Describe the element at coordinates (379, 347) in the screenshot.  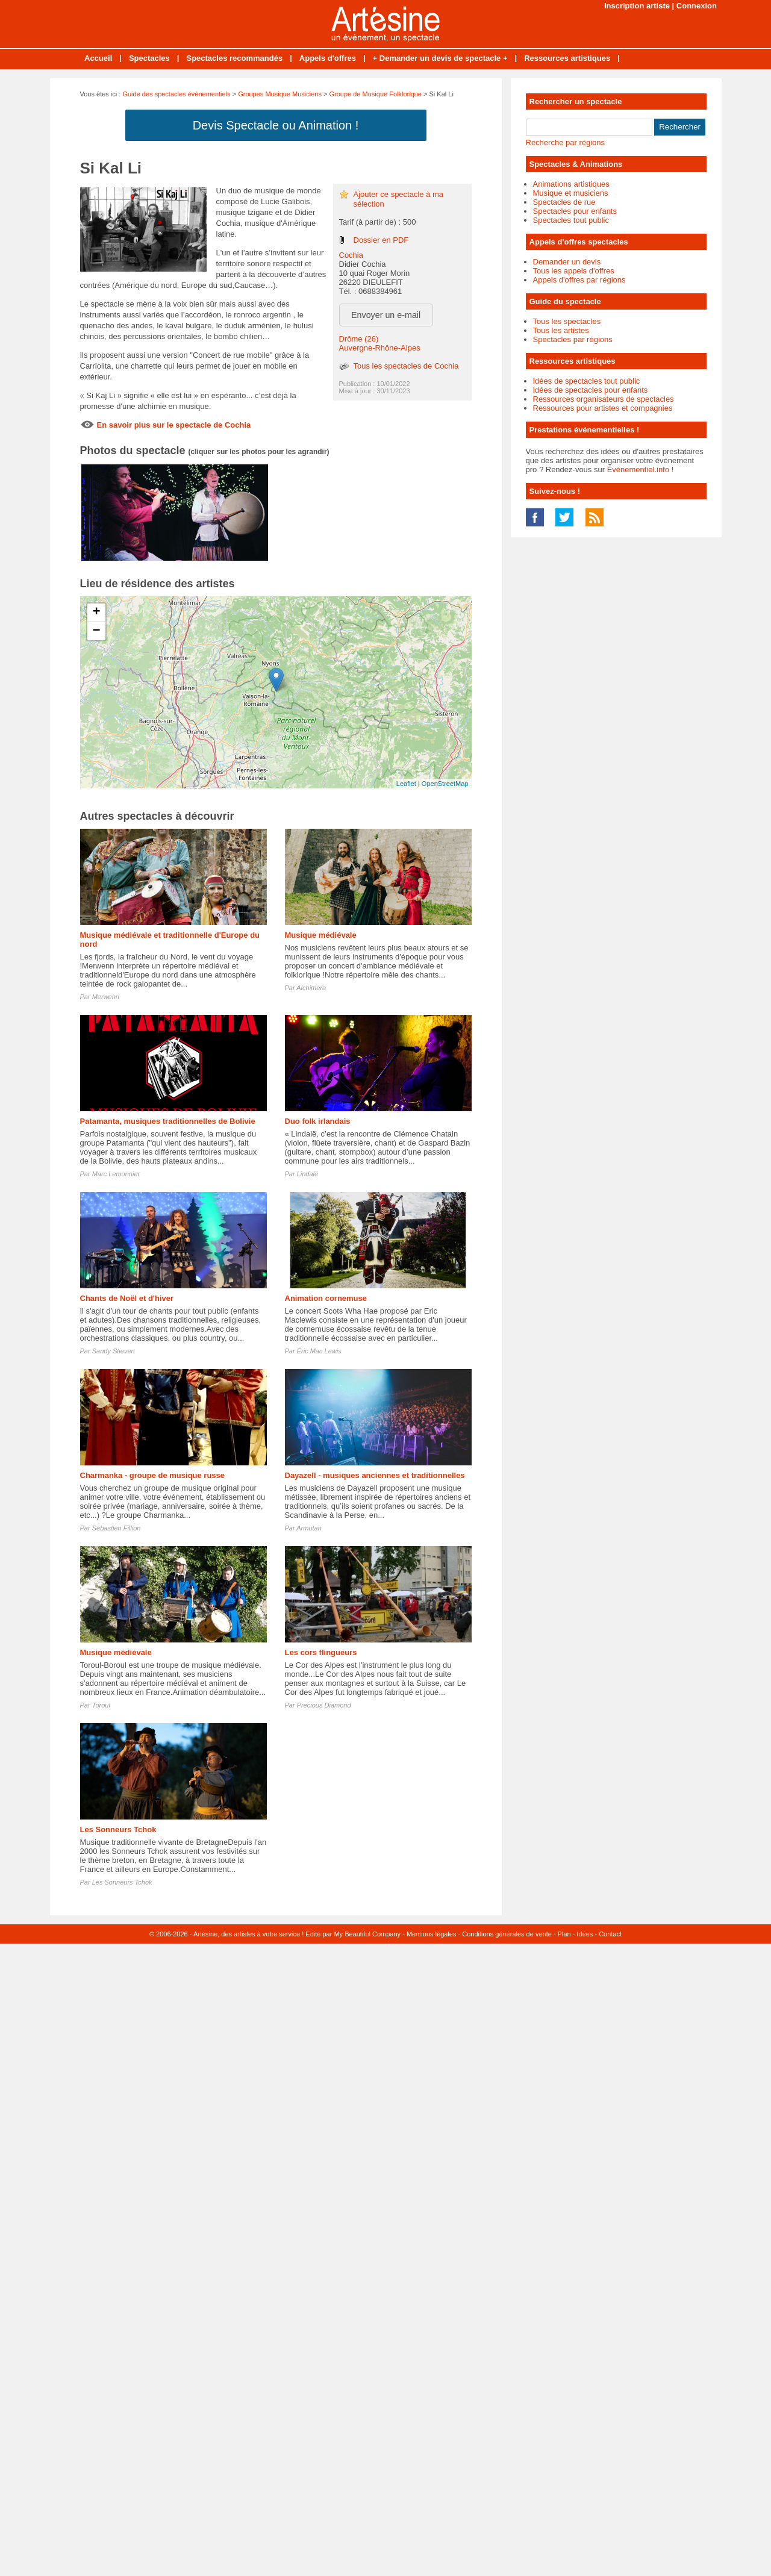
I see `Auvergne-Rhône-Alpes` at that location.